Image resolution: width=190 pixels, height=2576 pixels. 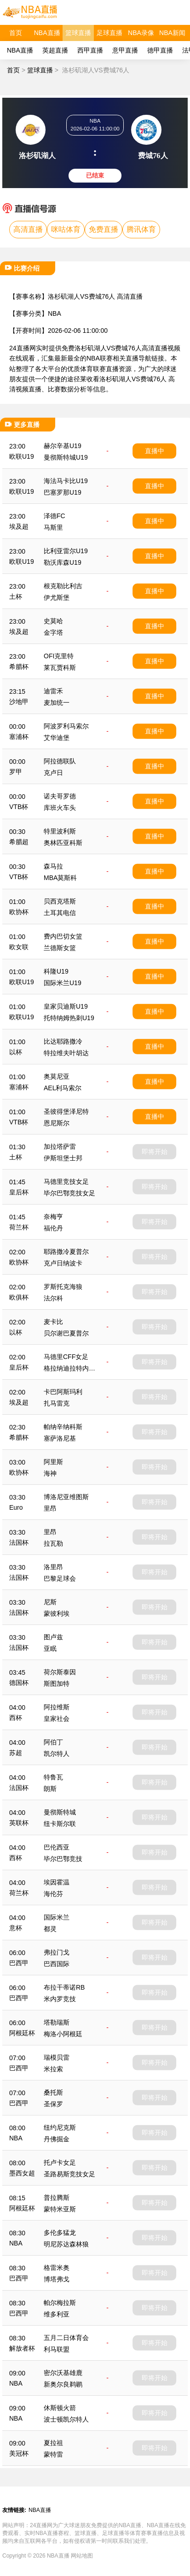 What do you see at coordinates (63, 586) in the screenshot?
I see `根克勒比利吉` at bounding box center [63, 586].